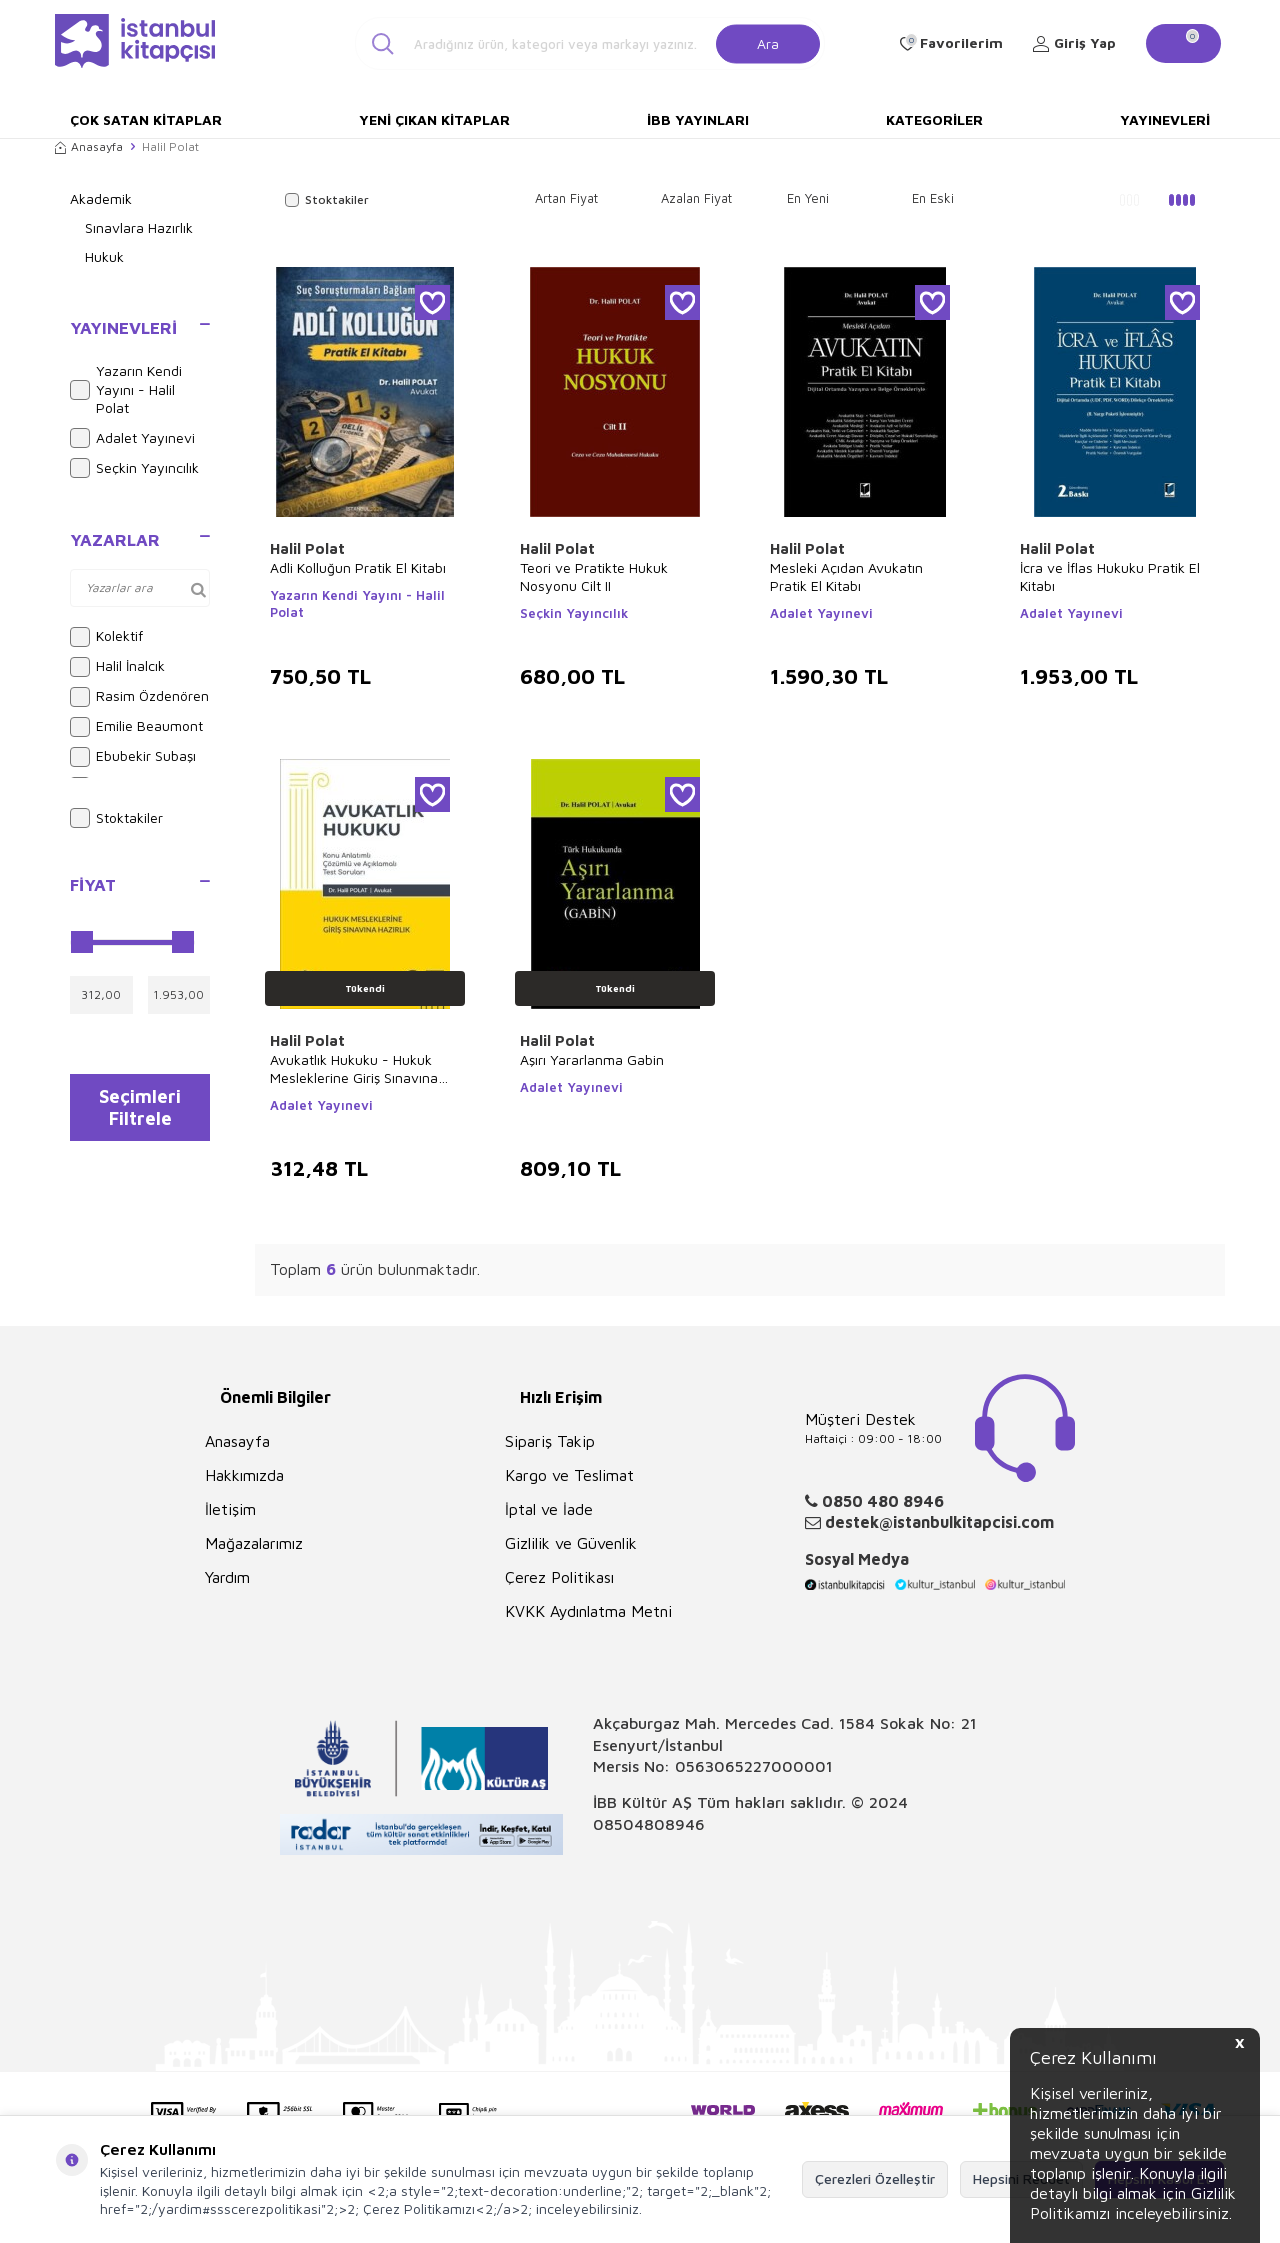 The height and width of the screenshot is (2243, 1280). Describe the element at coordinates (588, 1611) in the screenshot. I see `KVKK Aydınlatma Metni` at that location.